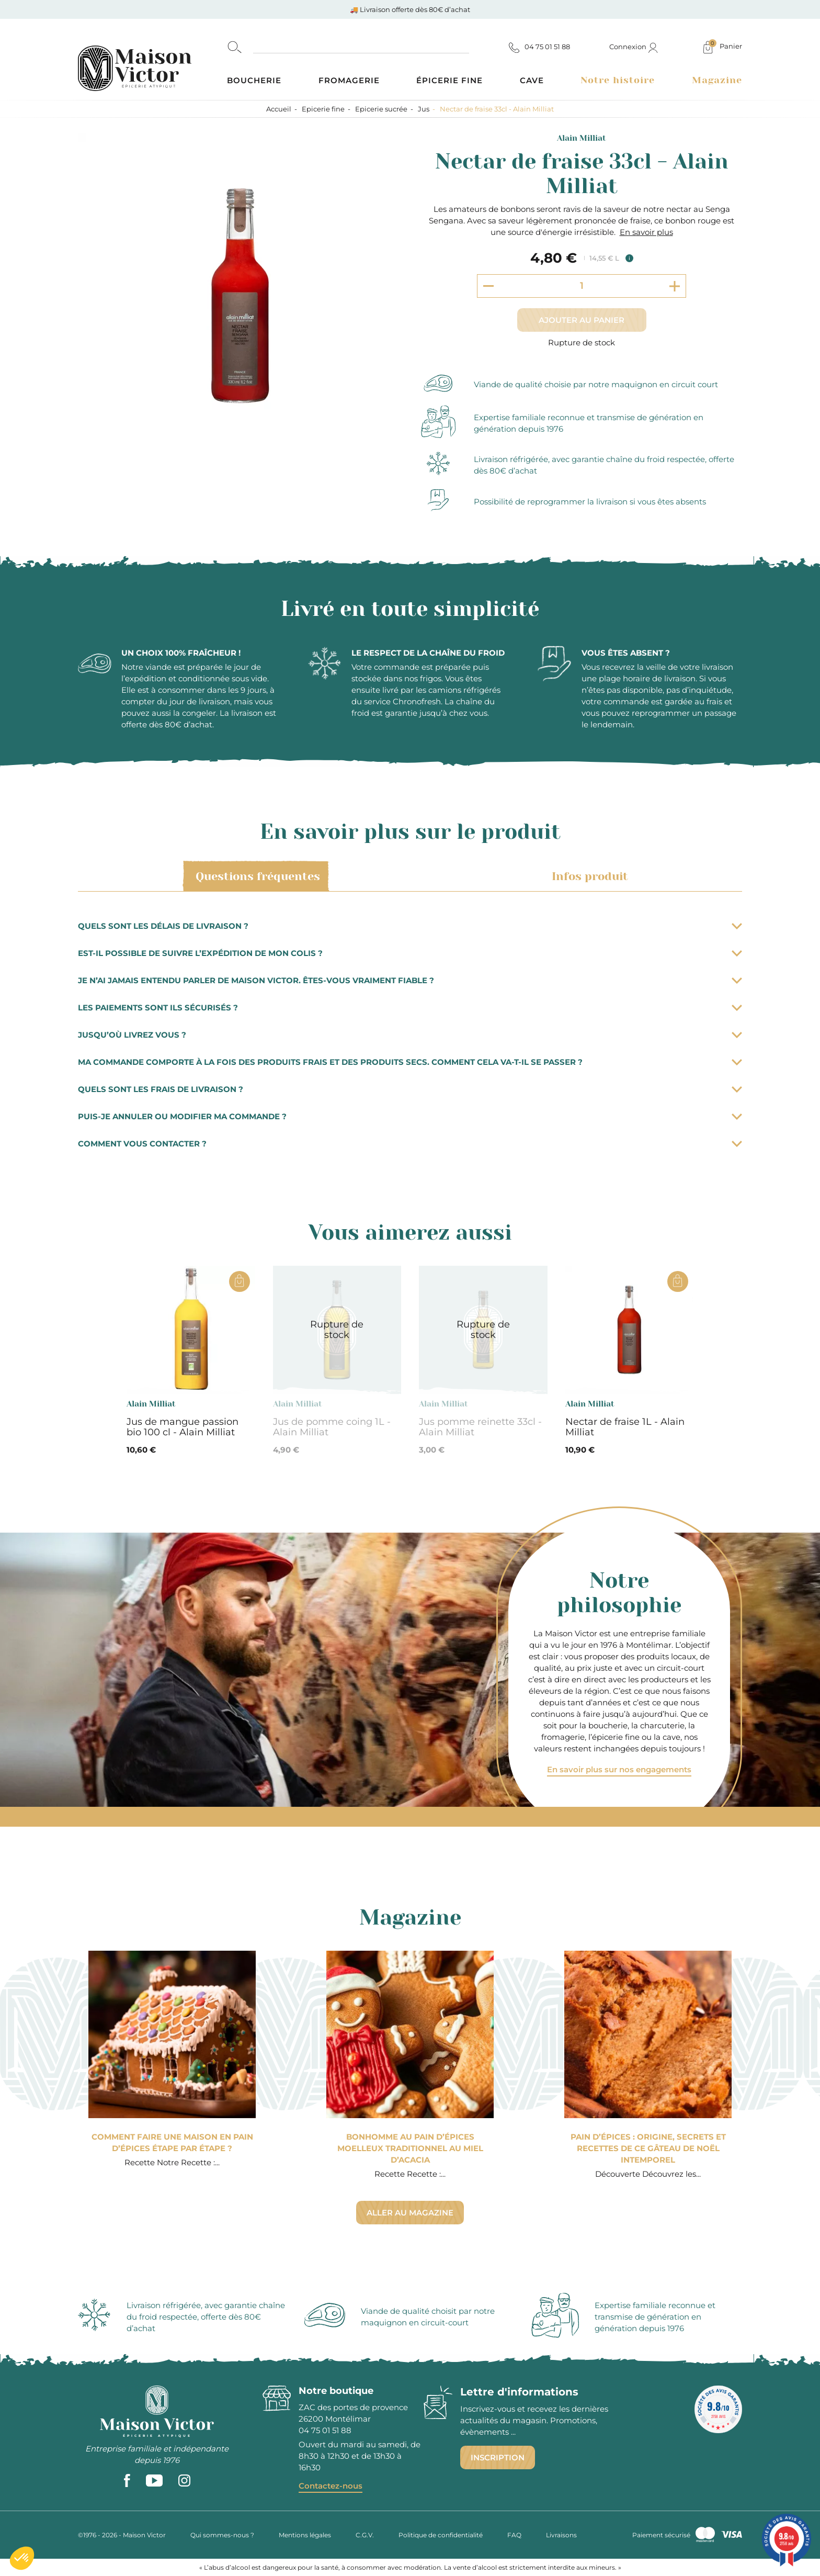 The image size is (820, 2576). I want to click on Aller au magazine, so click(410, 2213).